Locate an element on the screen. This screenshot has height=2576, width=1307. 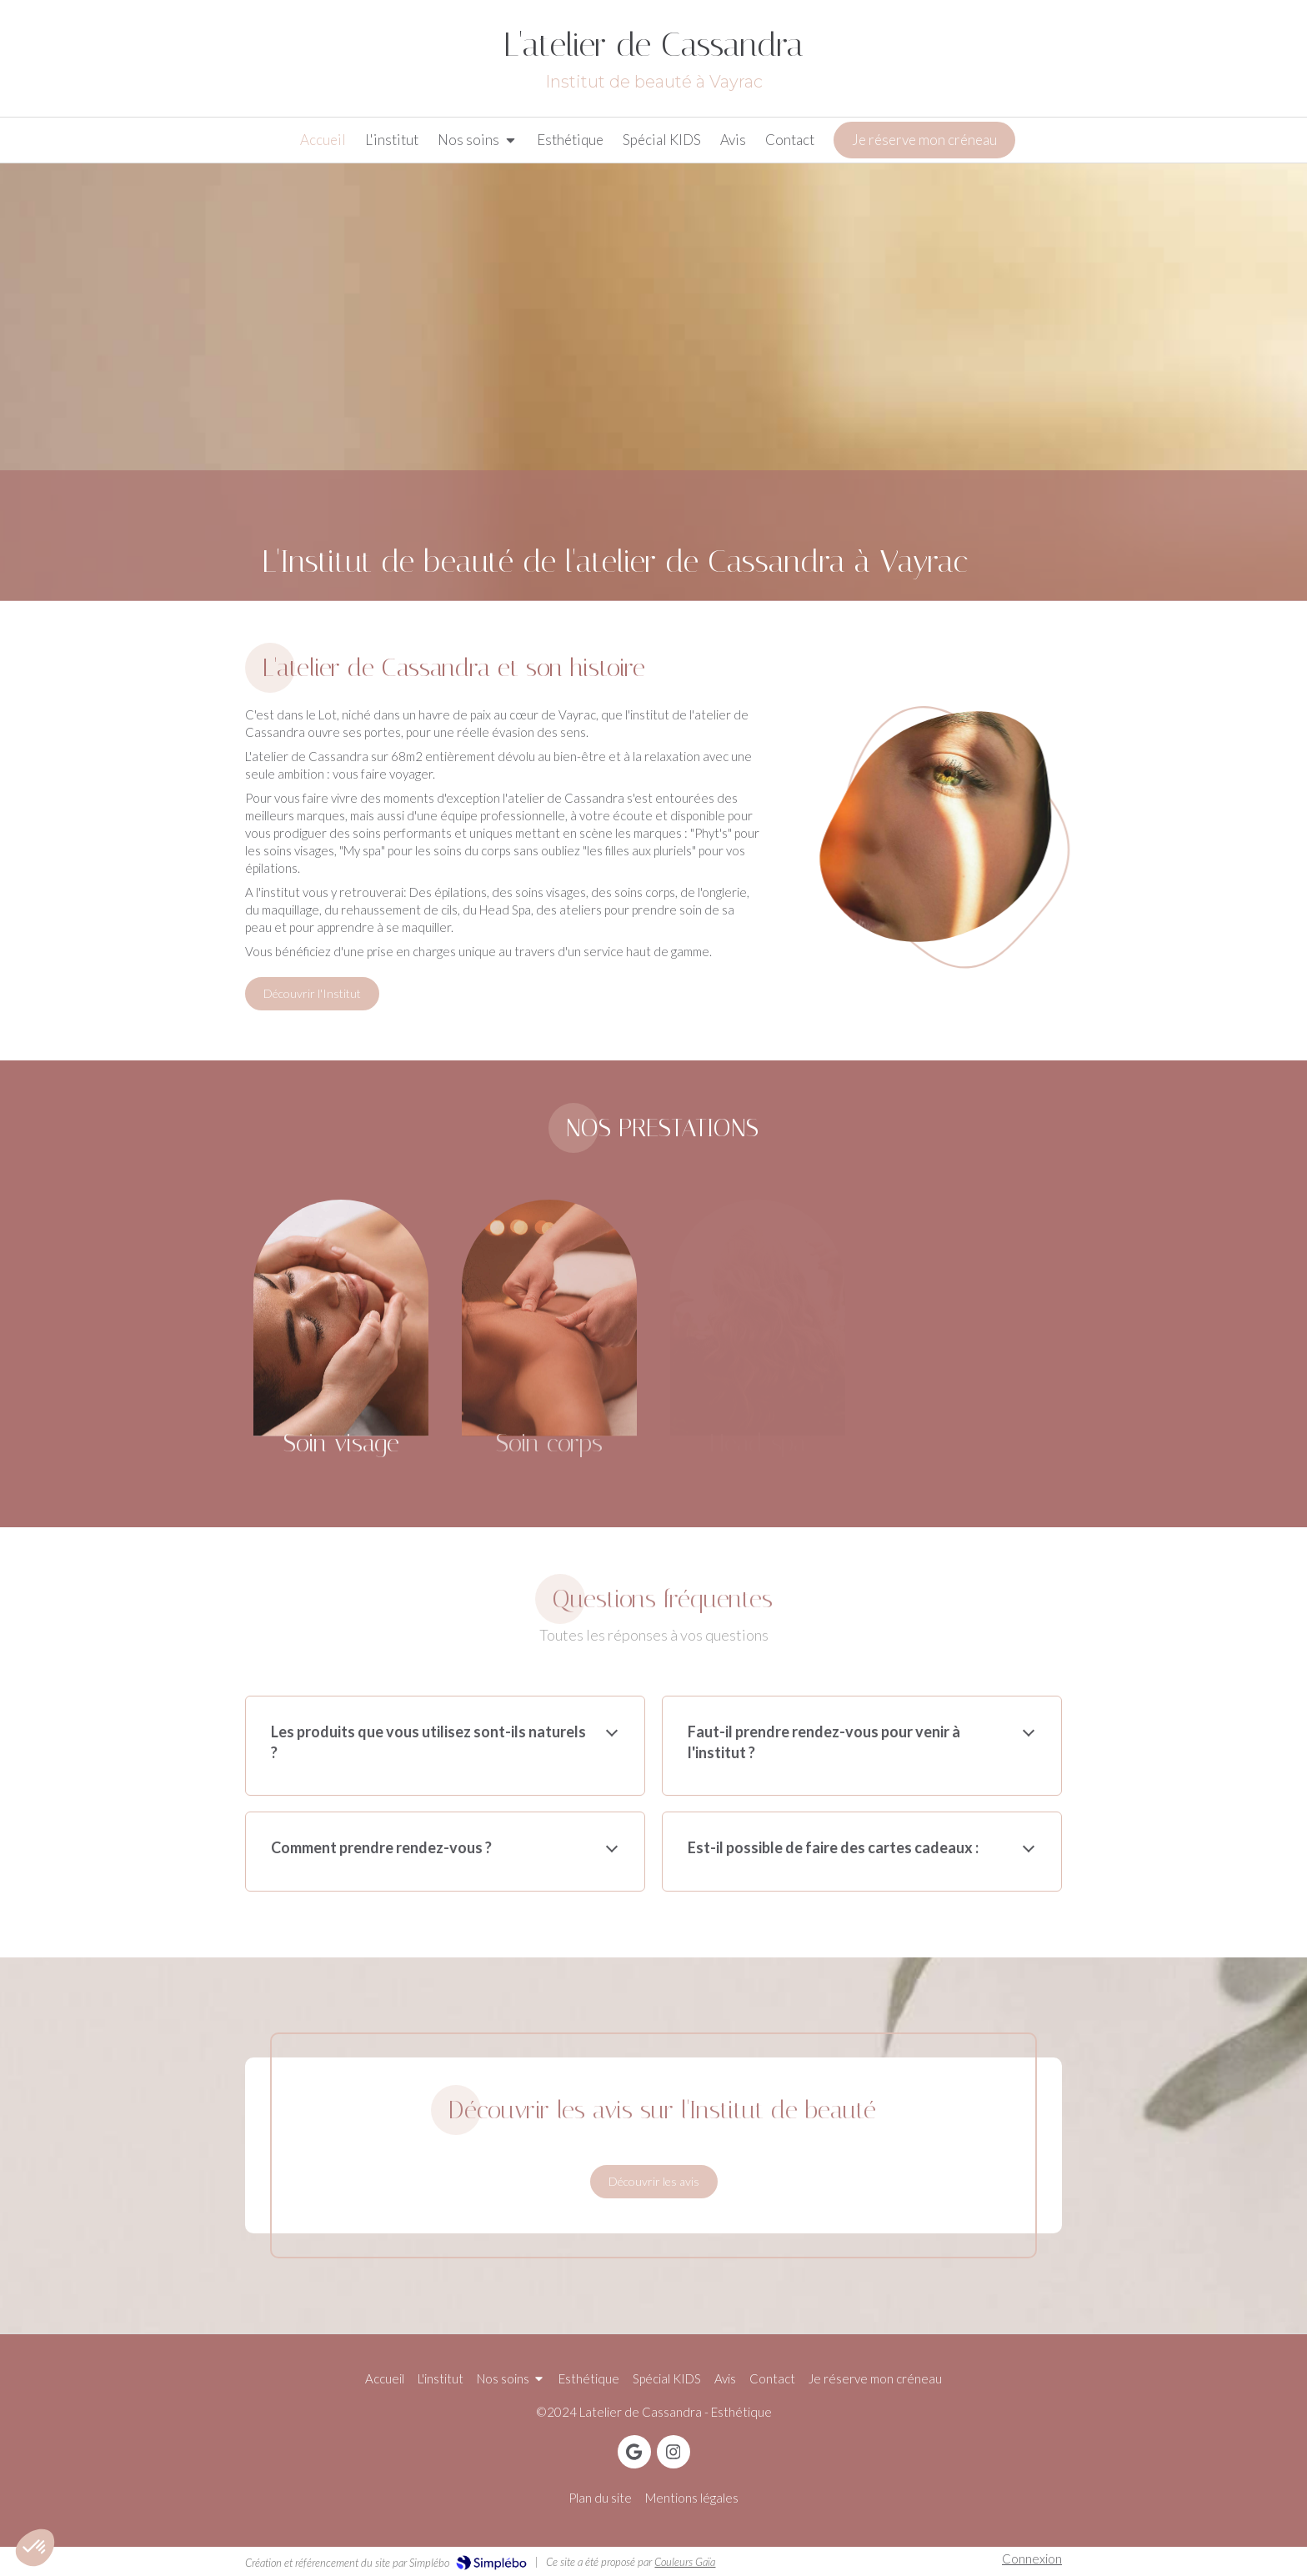
Connexion is located at coordinates (1032, 2558).